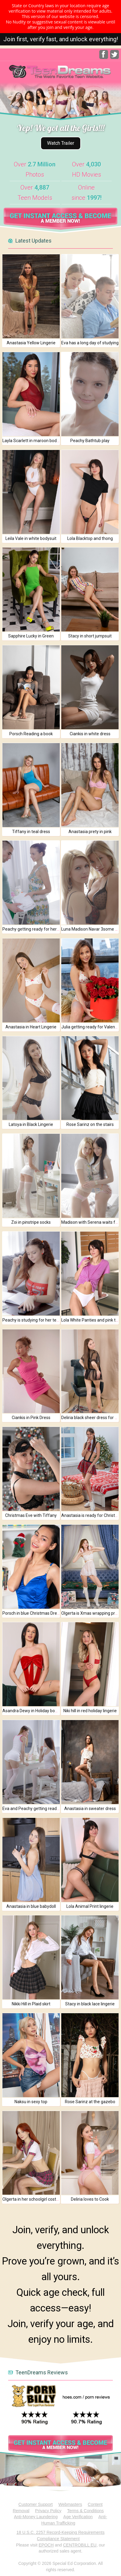 This screenshot has width=121, height=2576. What do you see at coordinates (31, 733) in the screenshot?
I see `Porsch Reading a book` at bounding box center [31, 733].